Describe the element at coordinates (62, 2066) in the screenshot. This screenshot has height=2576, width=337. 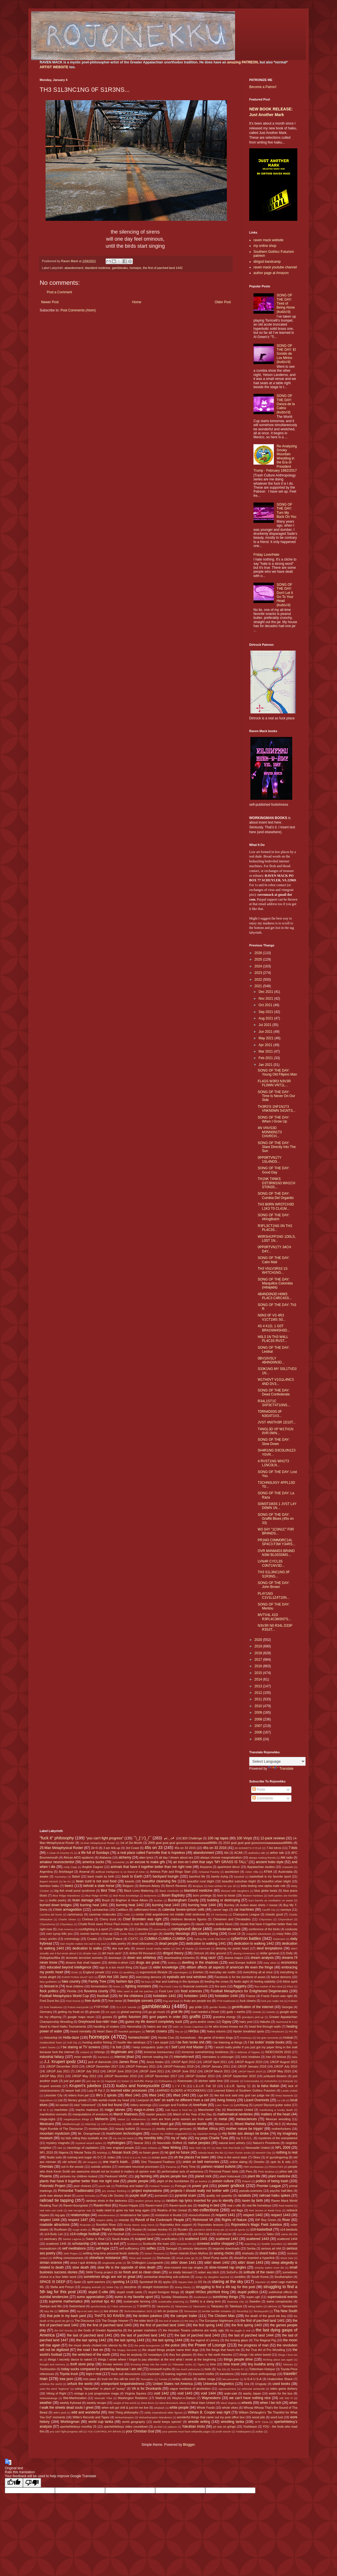
I see `JJKGP December 2010` at that location.